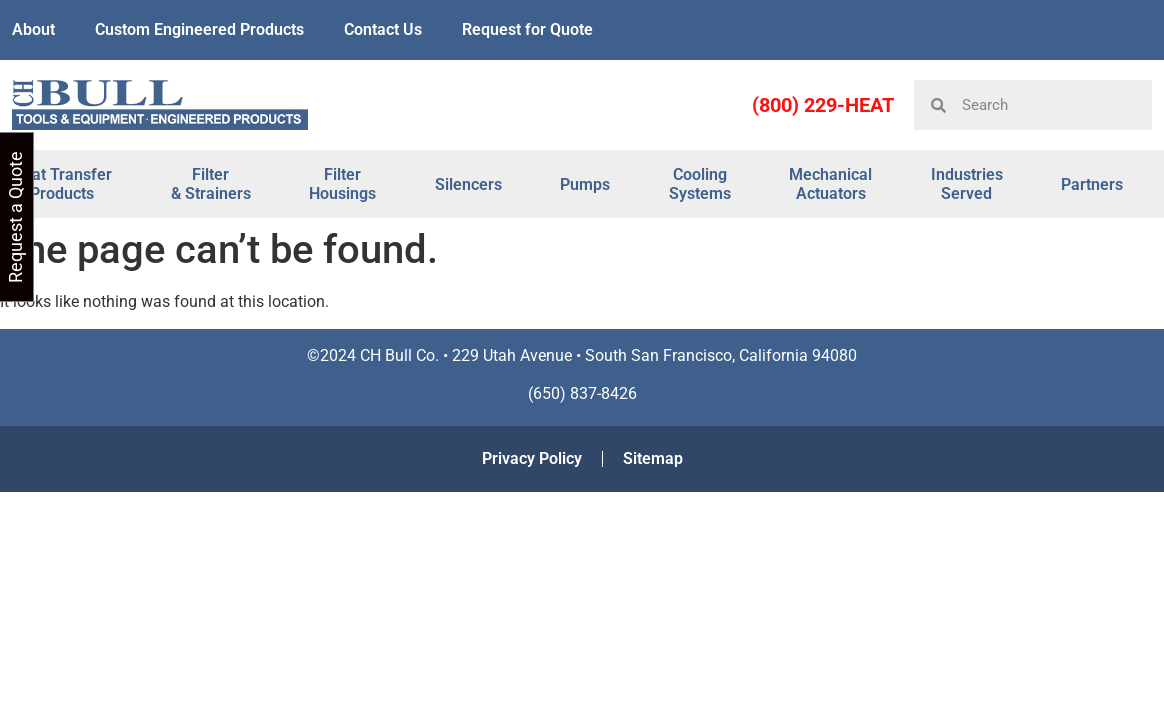  I want to click on Filter & Strainers, so click(211, 184).